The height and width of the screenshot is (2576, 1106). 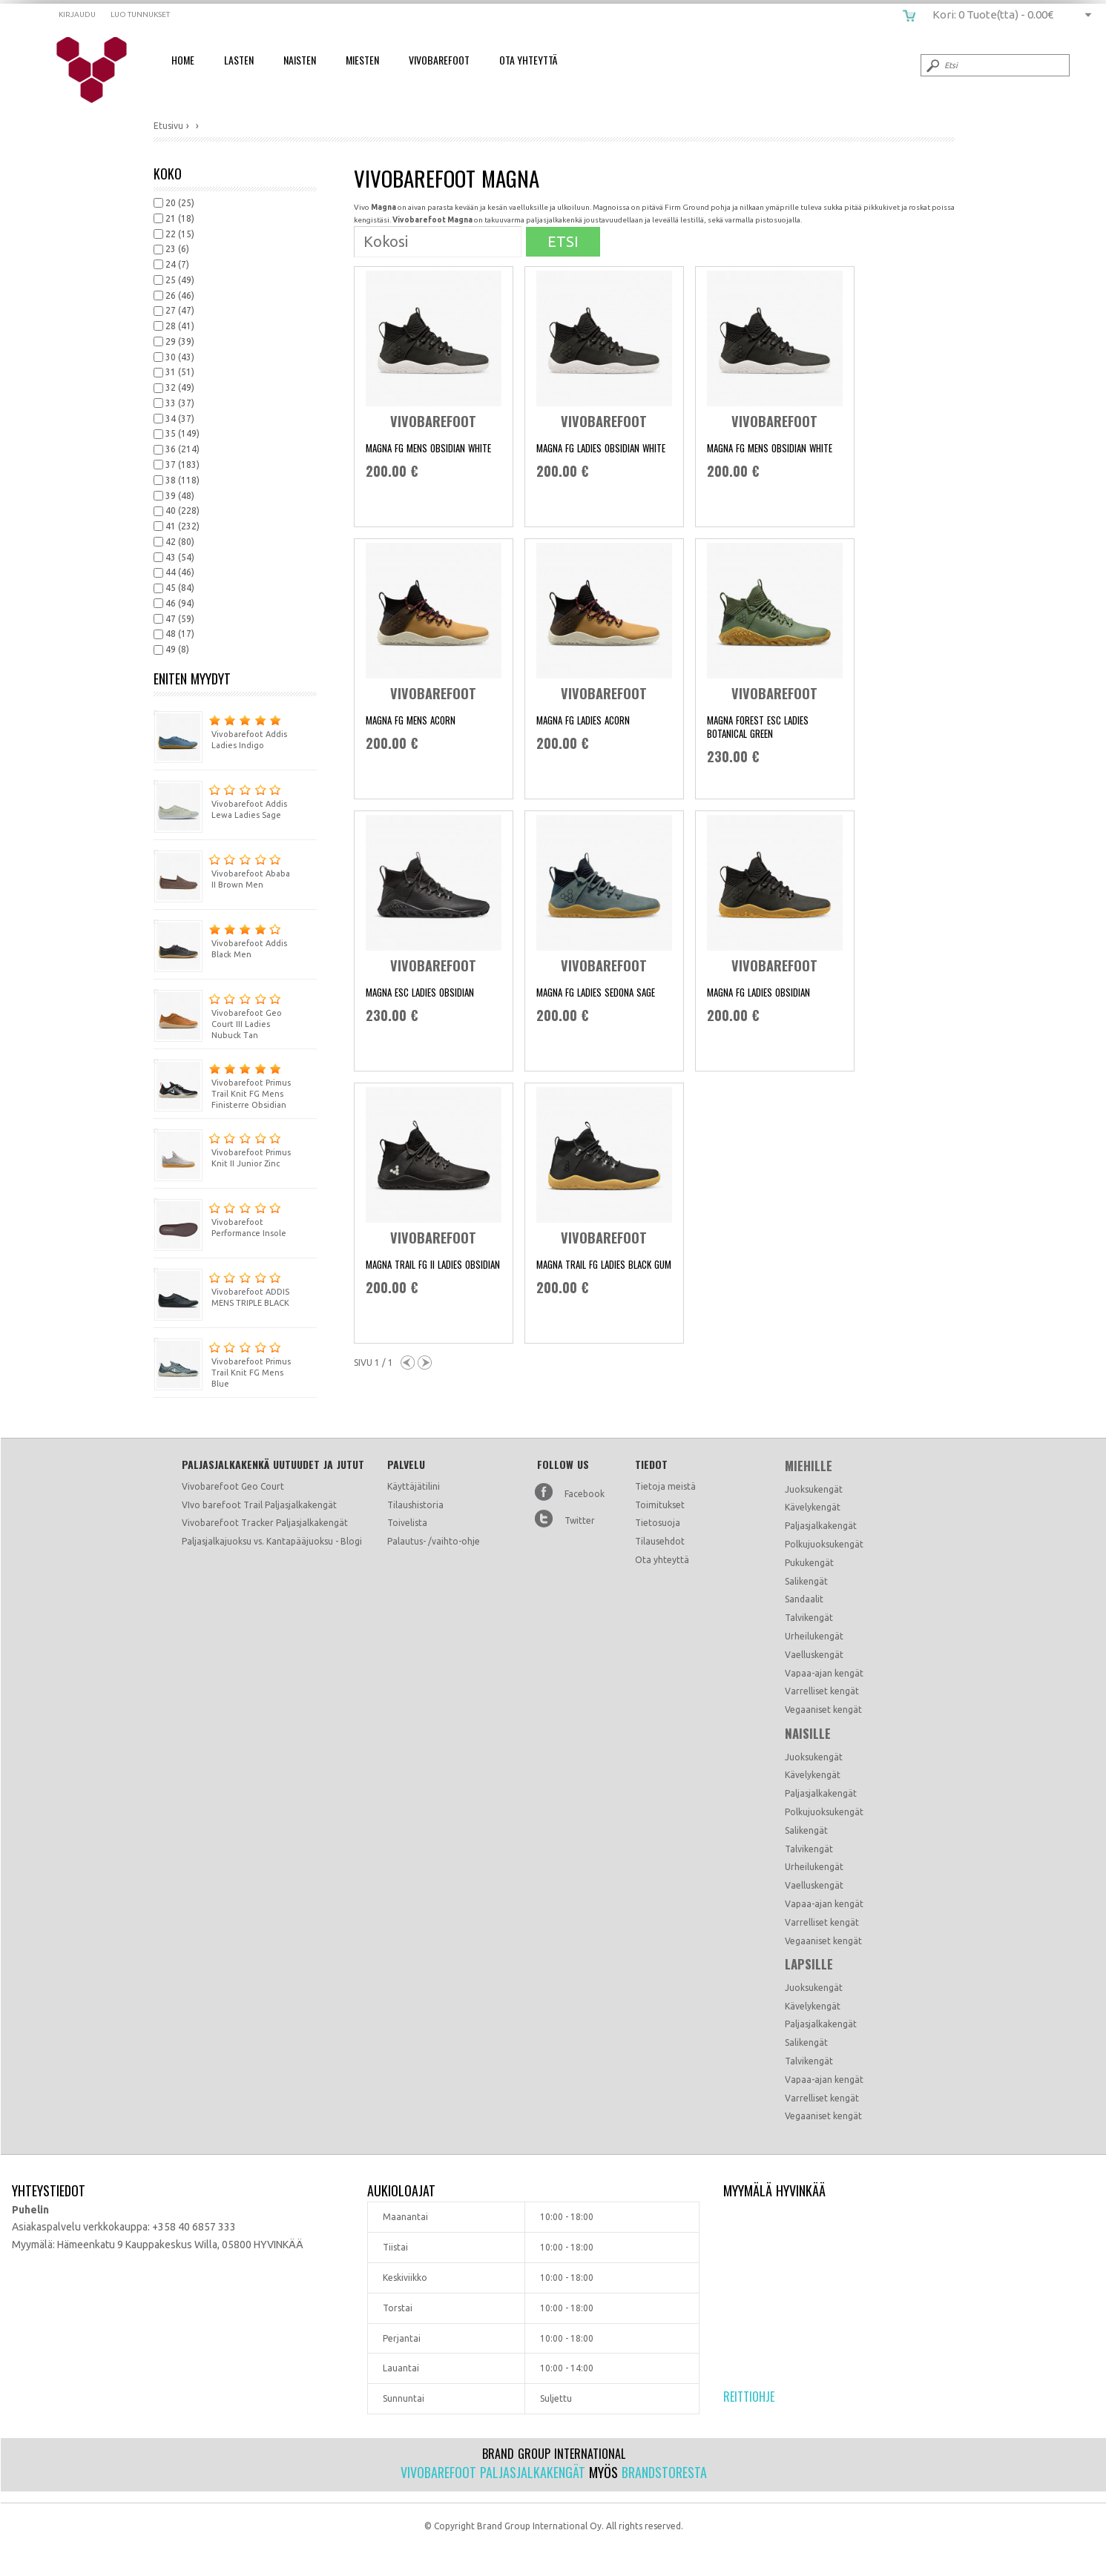 I want to click on Etusivu, so click(x=168, y=126).